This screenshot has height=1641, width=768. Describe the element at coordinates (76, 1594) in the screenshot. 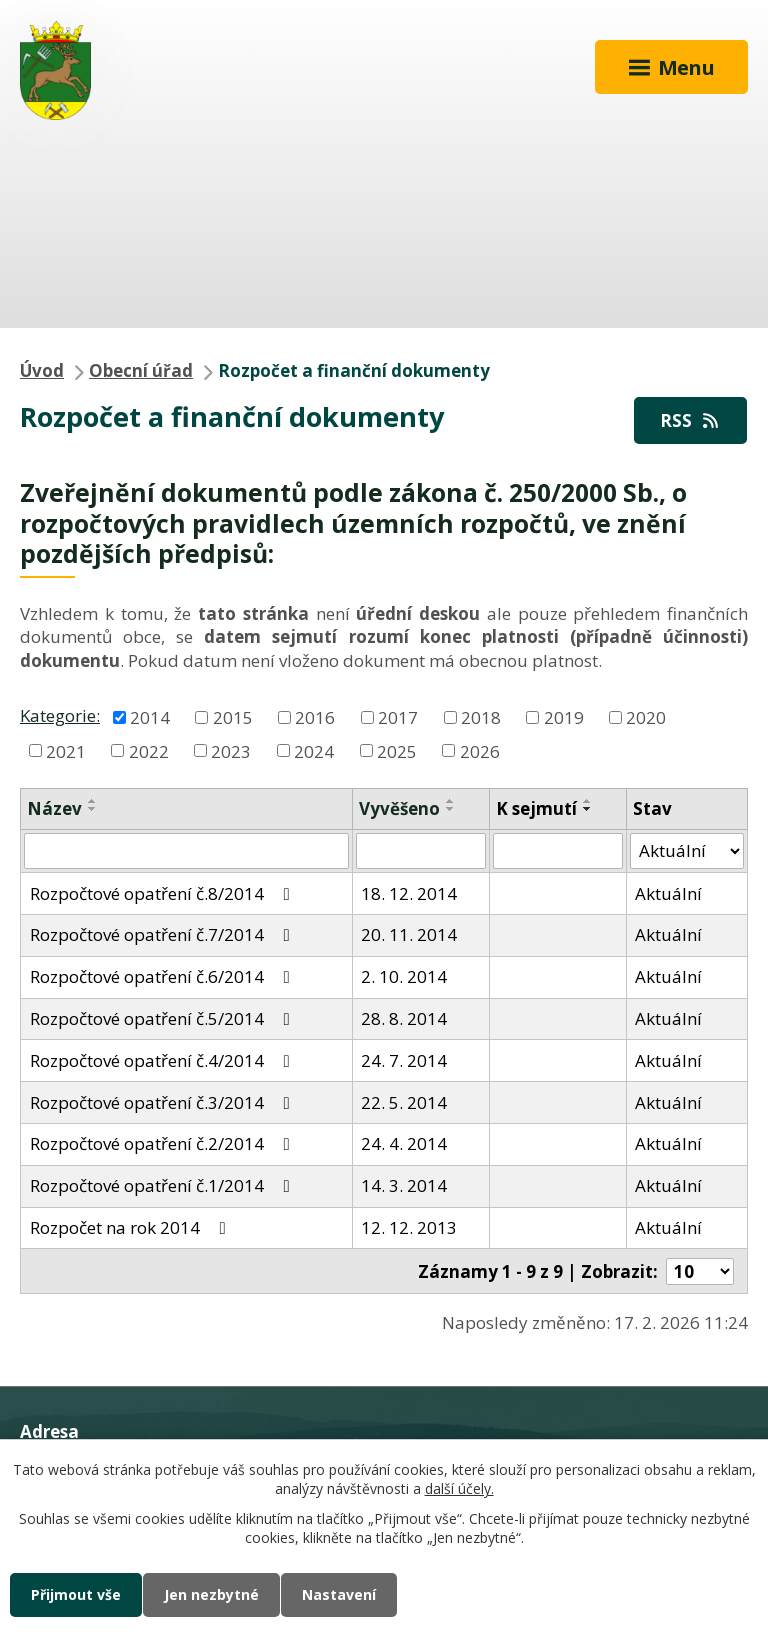

I see `Přijmout vše` at that location.